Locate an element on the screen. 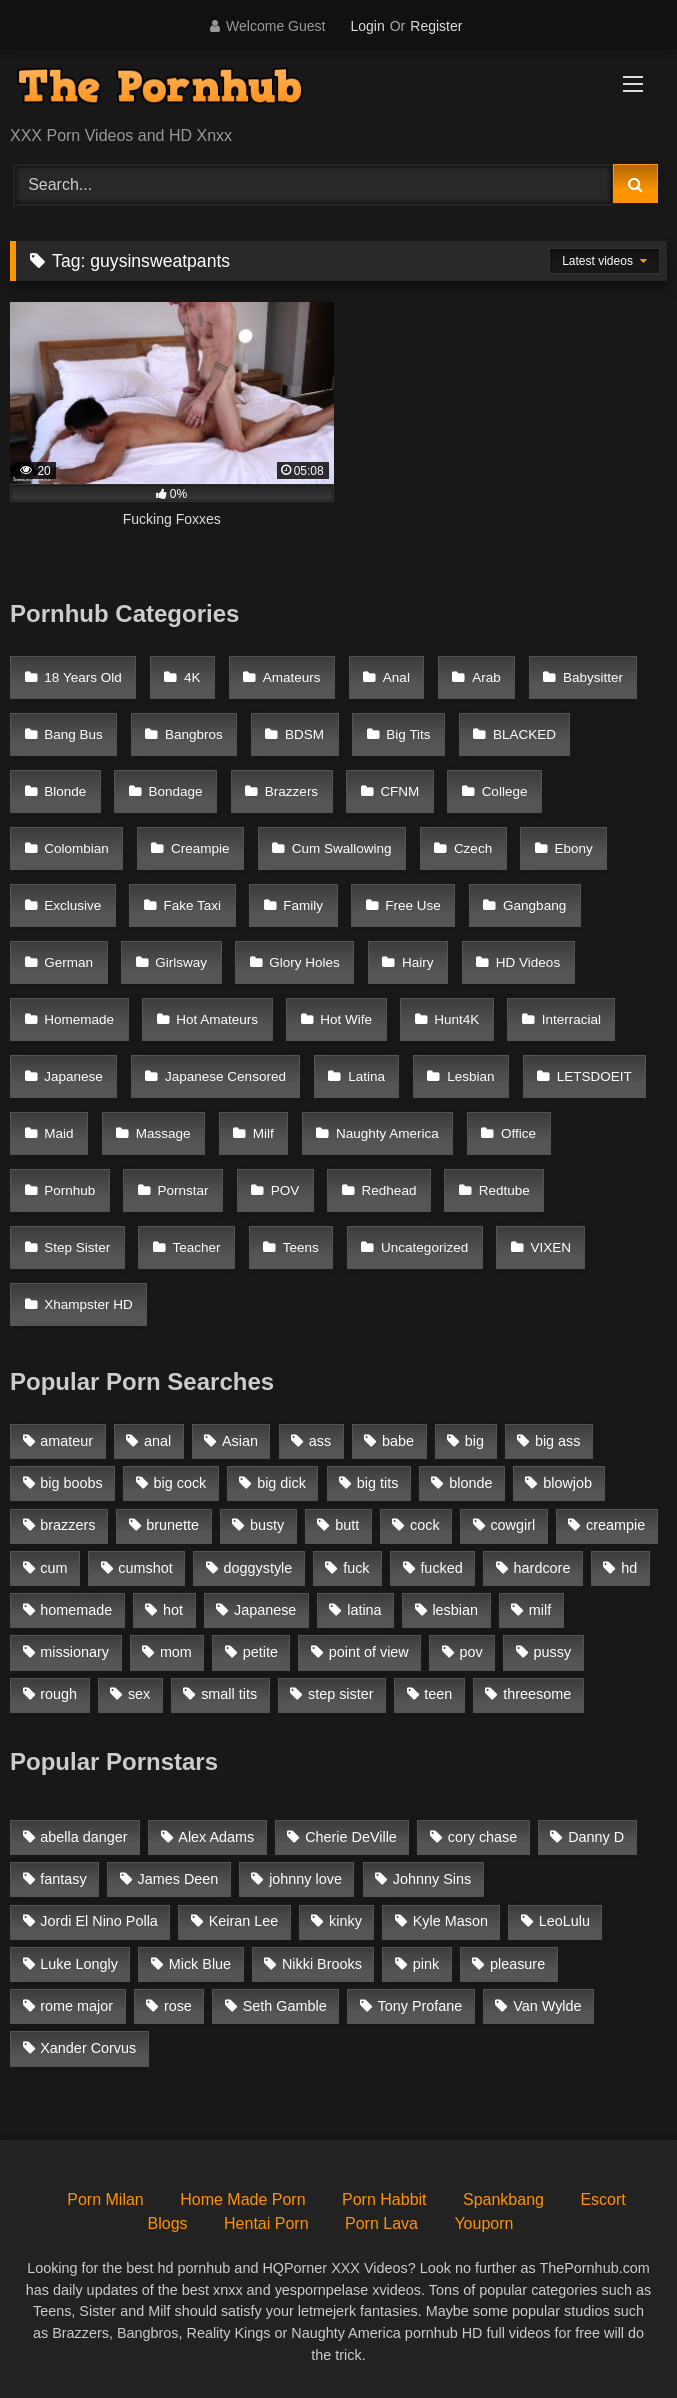 This screenshot has height=2398, width=677. creampie [creampie (1,585 items)] is located at coordinates (615, 1525).